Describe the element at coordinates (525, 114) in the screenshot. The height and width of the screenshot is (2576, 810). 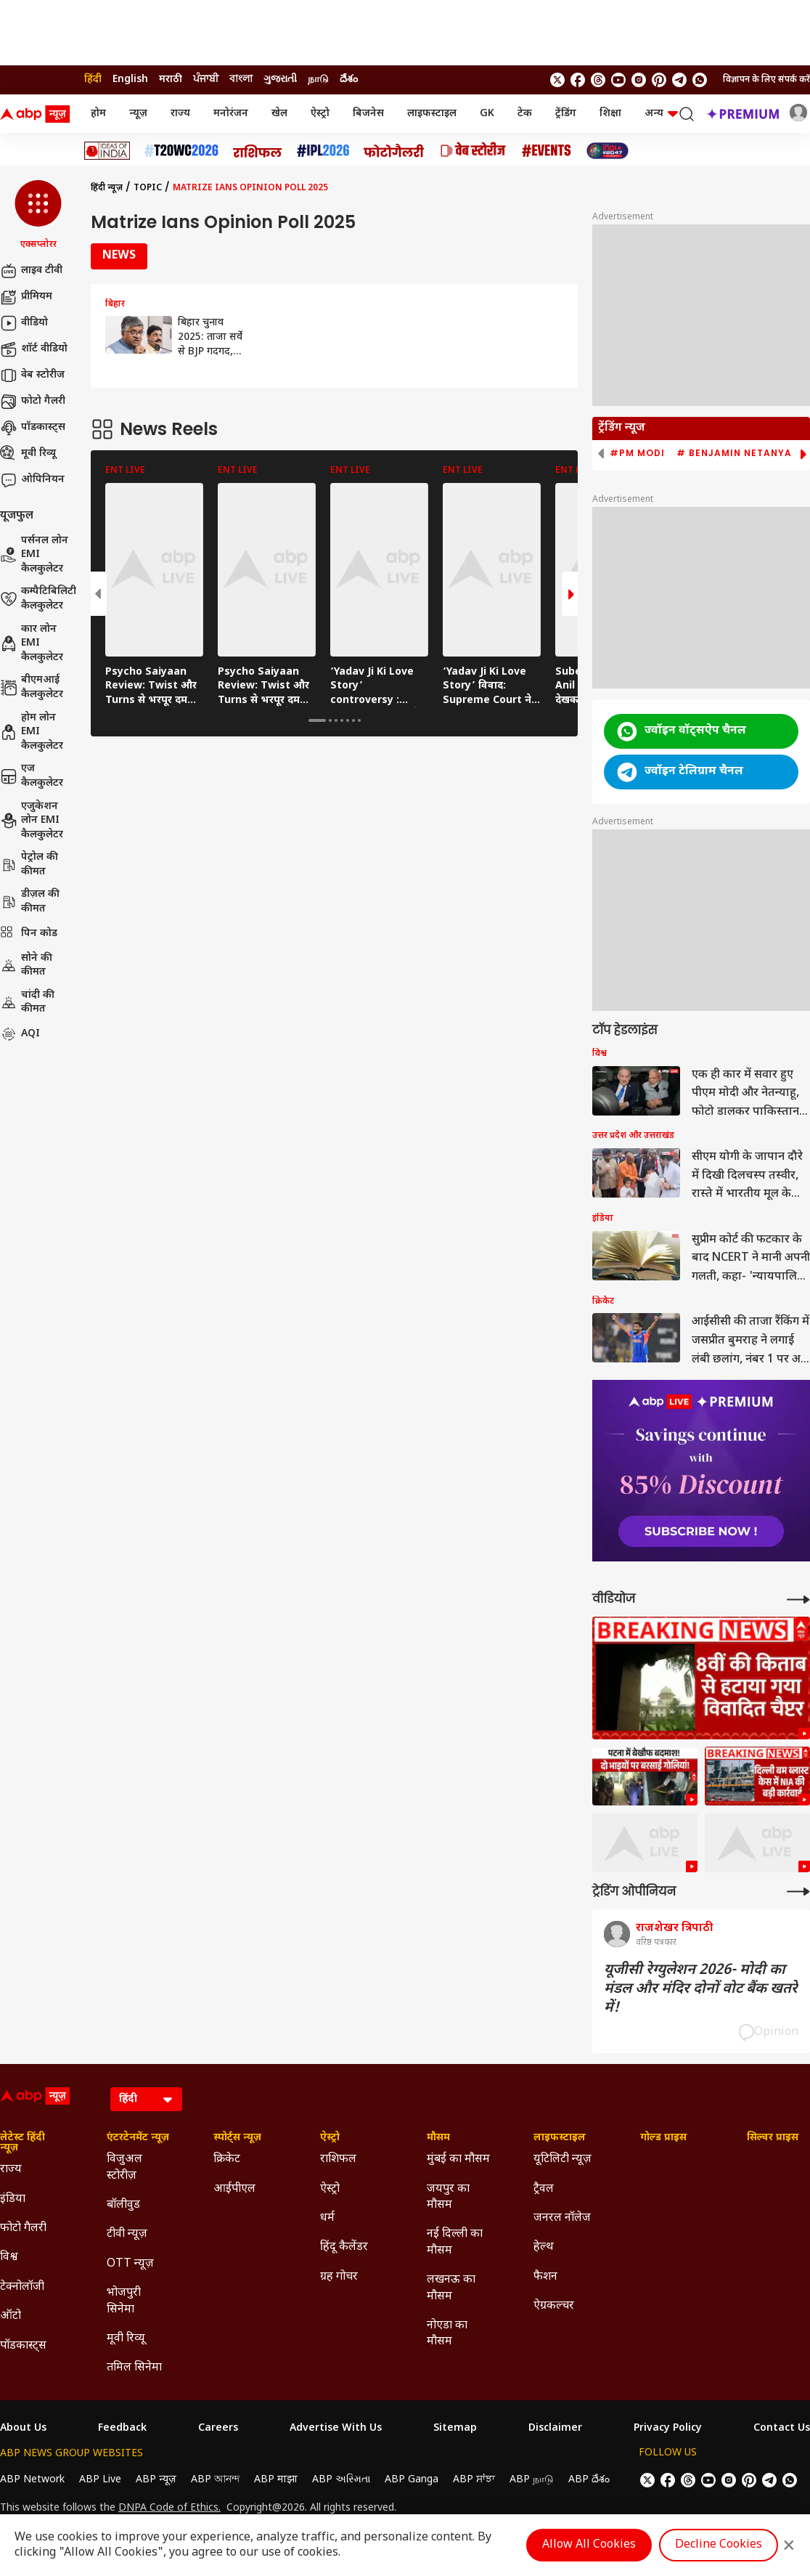
I see `टेक` at that location.